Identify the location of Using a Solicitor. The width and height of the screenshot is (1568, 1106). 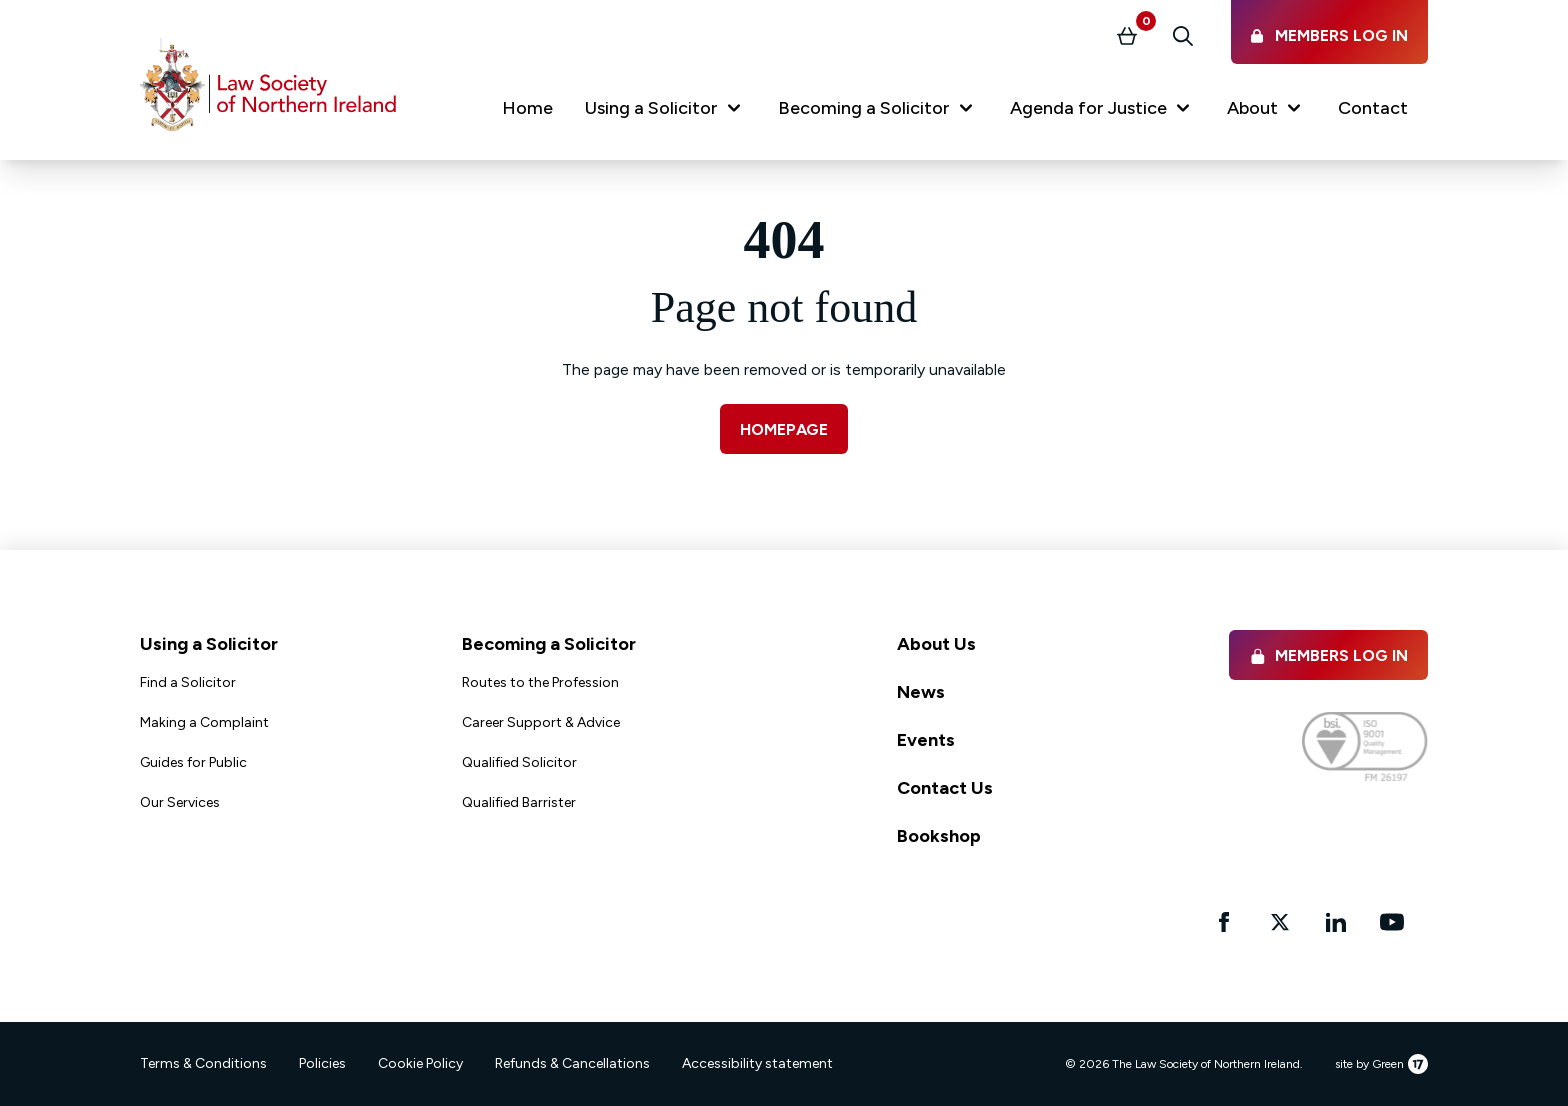
(209, 644).